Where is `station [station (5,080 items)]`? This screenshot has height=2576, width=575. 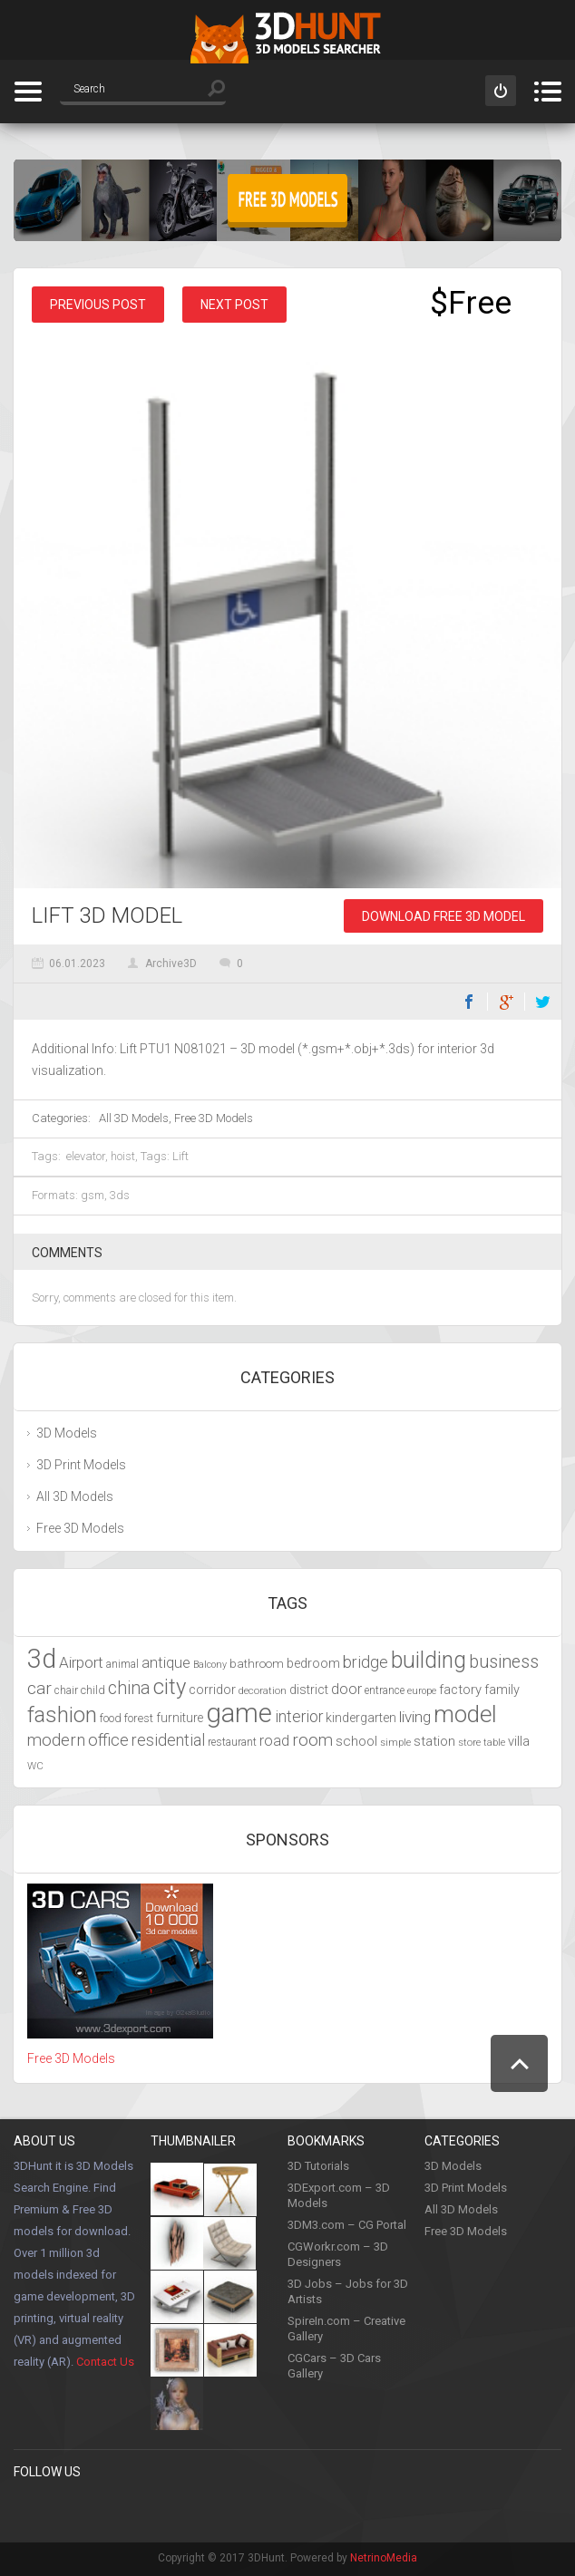
station [station (5,080 items)] is located at coordinates (434, 1741).